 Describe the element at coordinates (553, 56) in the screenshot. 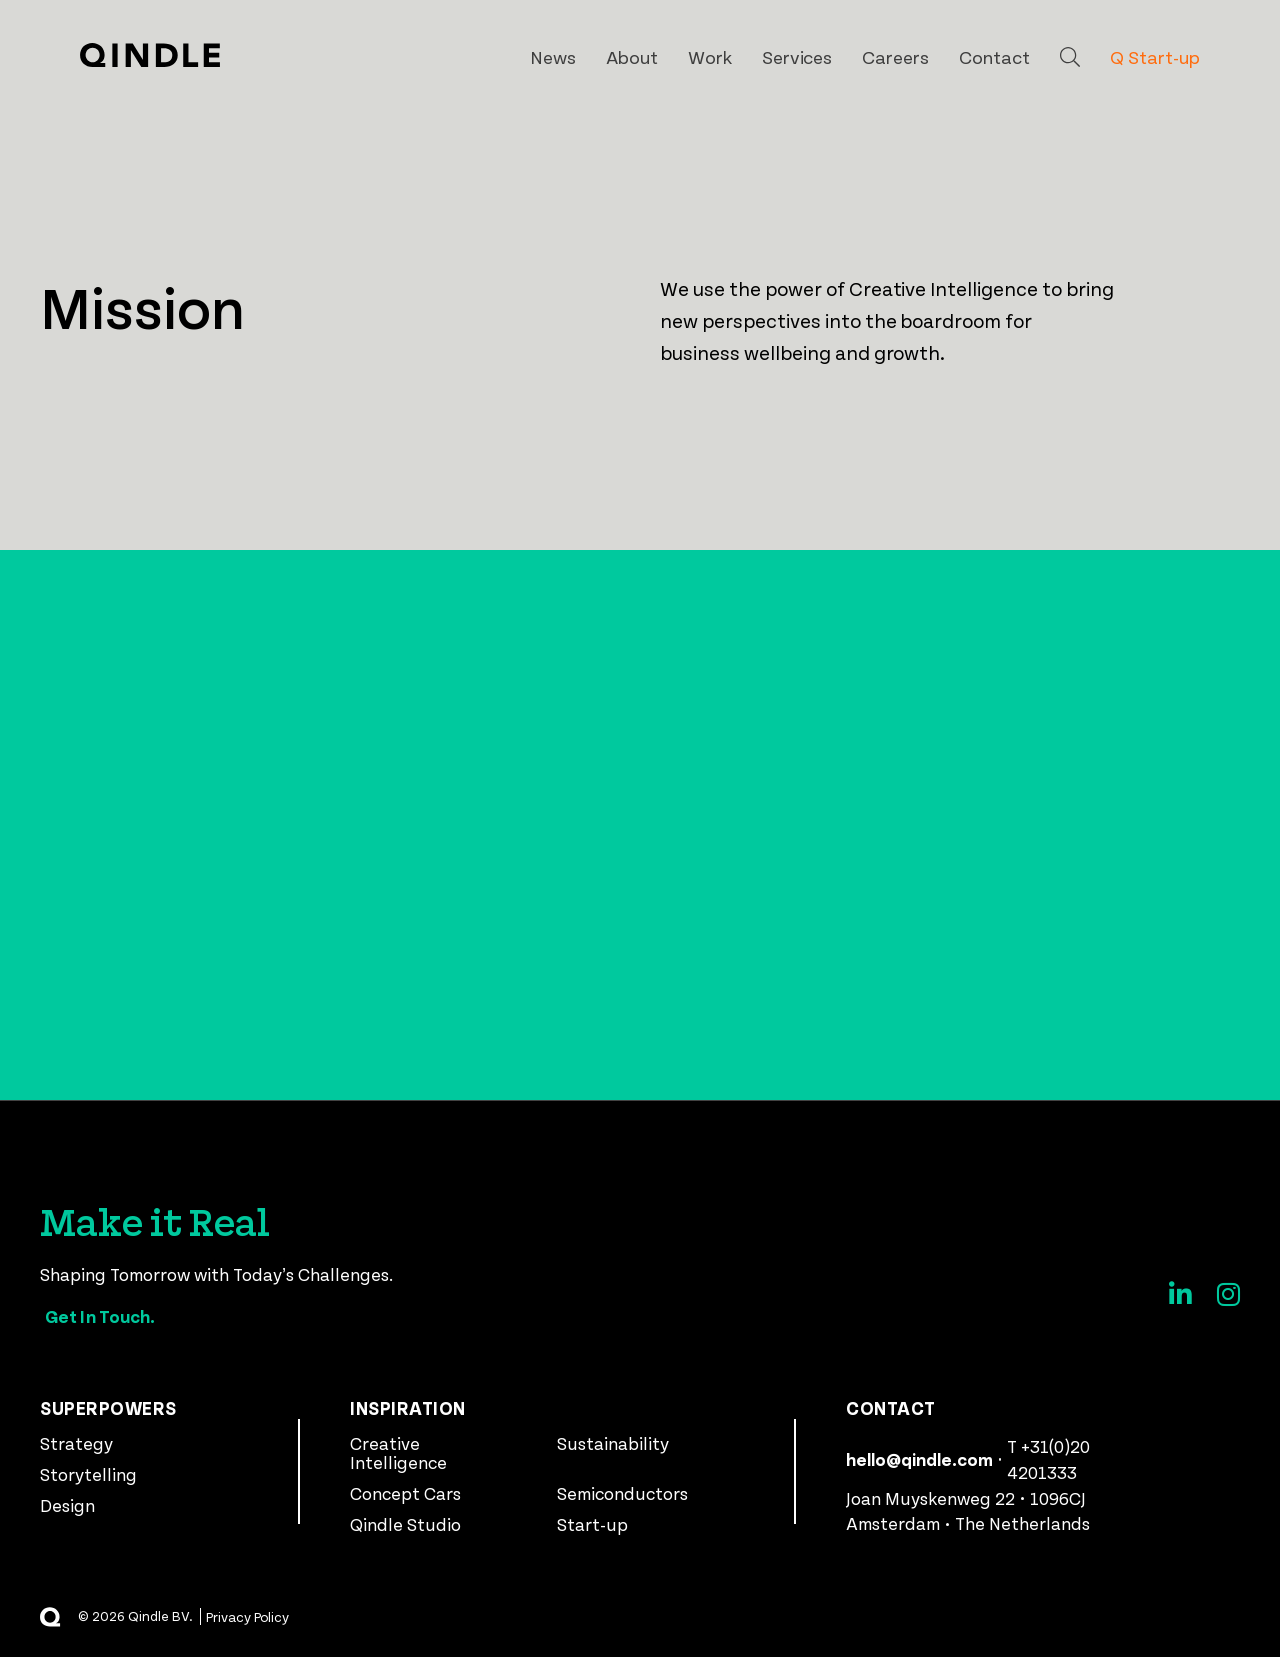

I see `News` at that location.